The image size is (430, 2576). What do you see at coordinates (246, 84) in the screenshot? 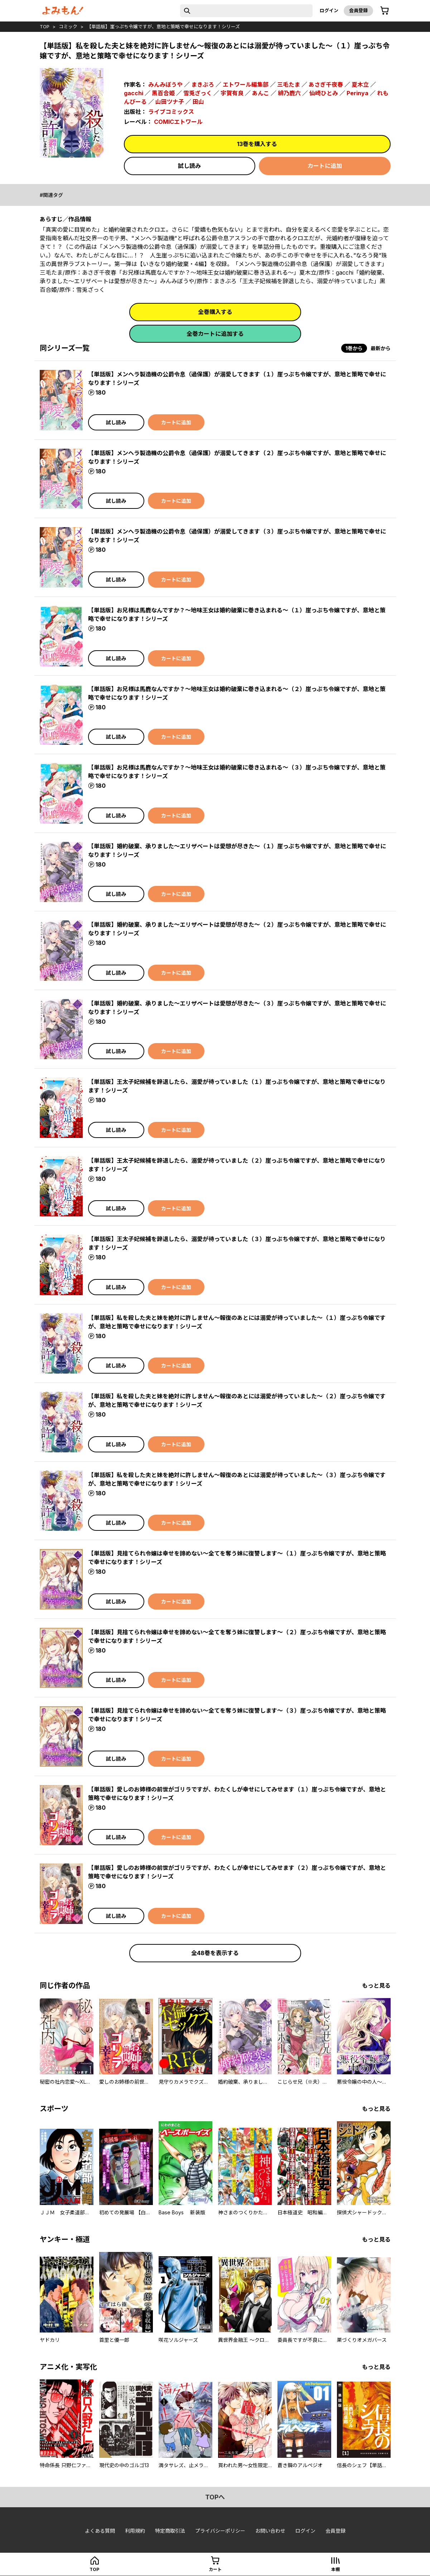
I see `エトワール編集部` at bounding box center [246, 84].